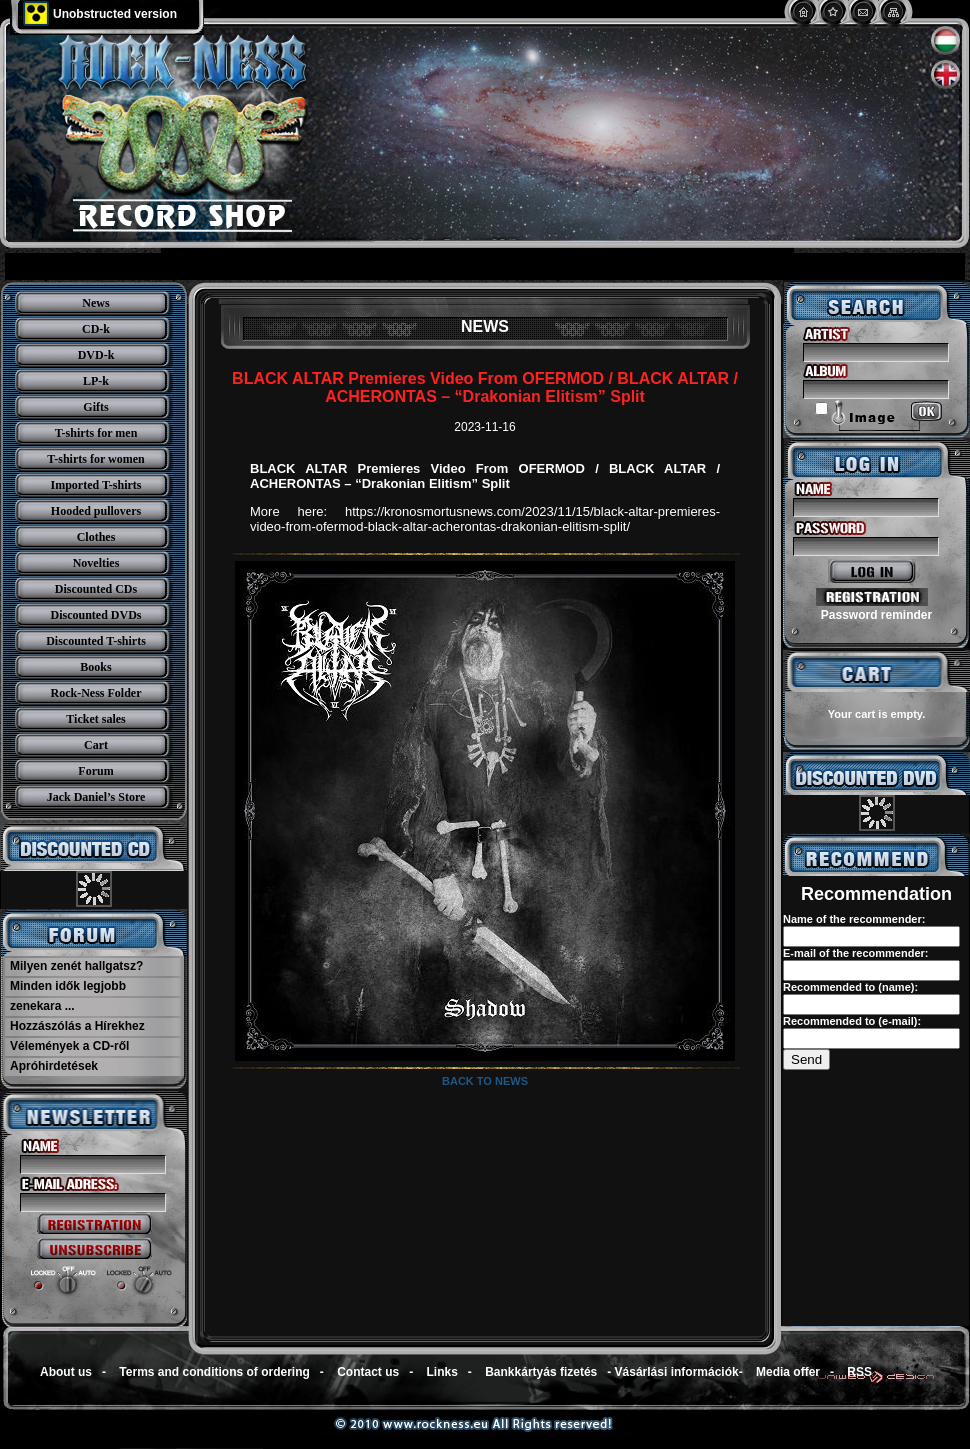 This screenshot has height=1449, width=970. I want to click on RSS, so click(859, 1372).